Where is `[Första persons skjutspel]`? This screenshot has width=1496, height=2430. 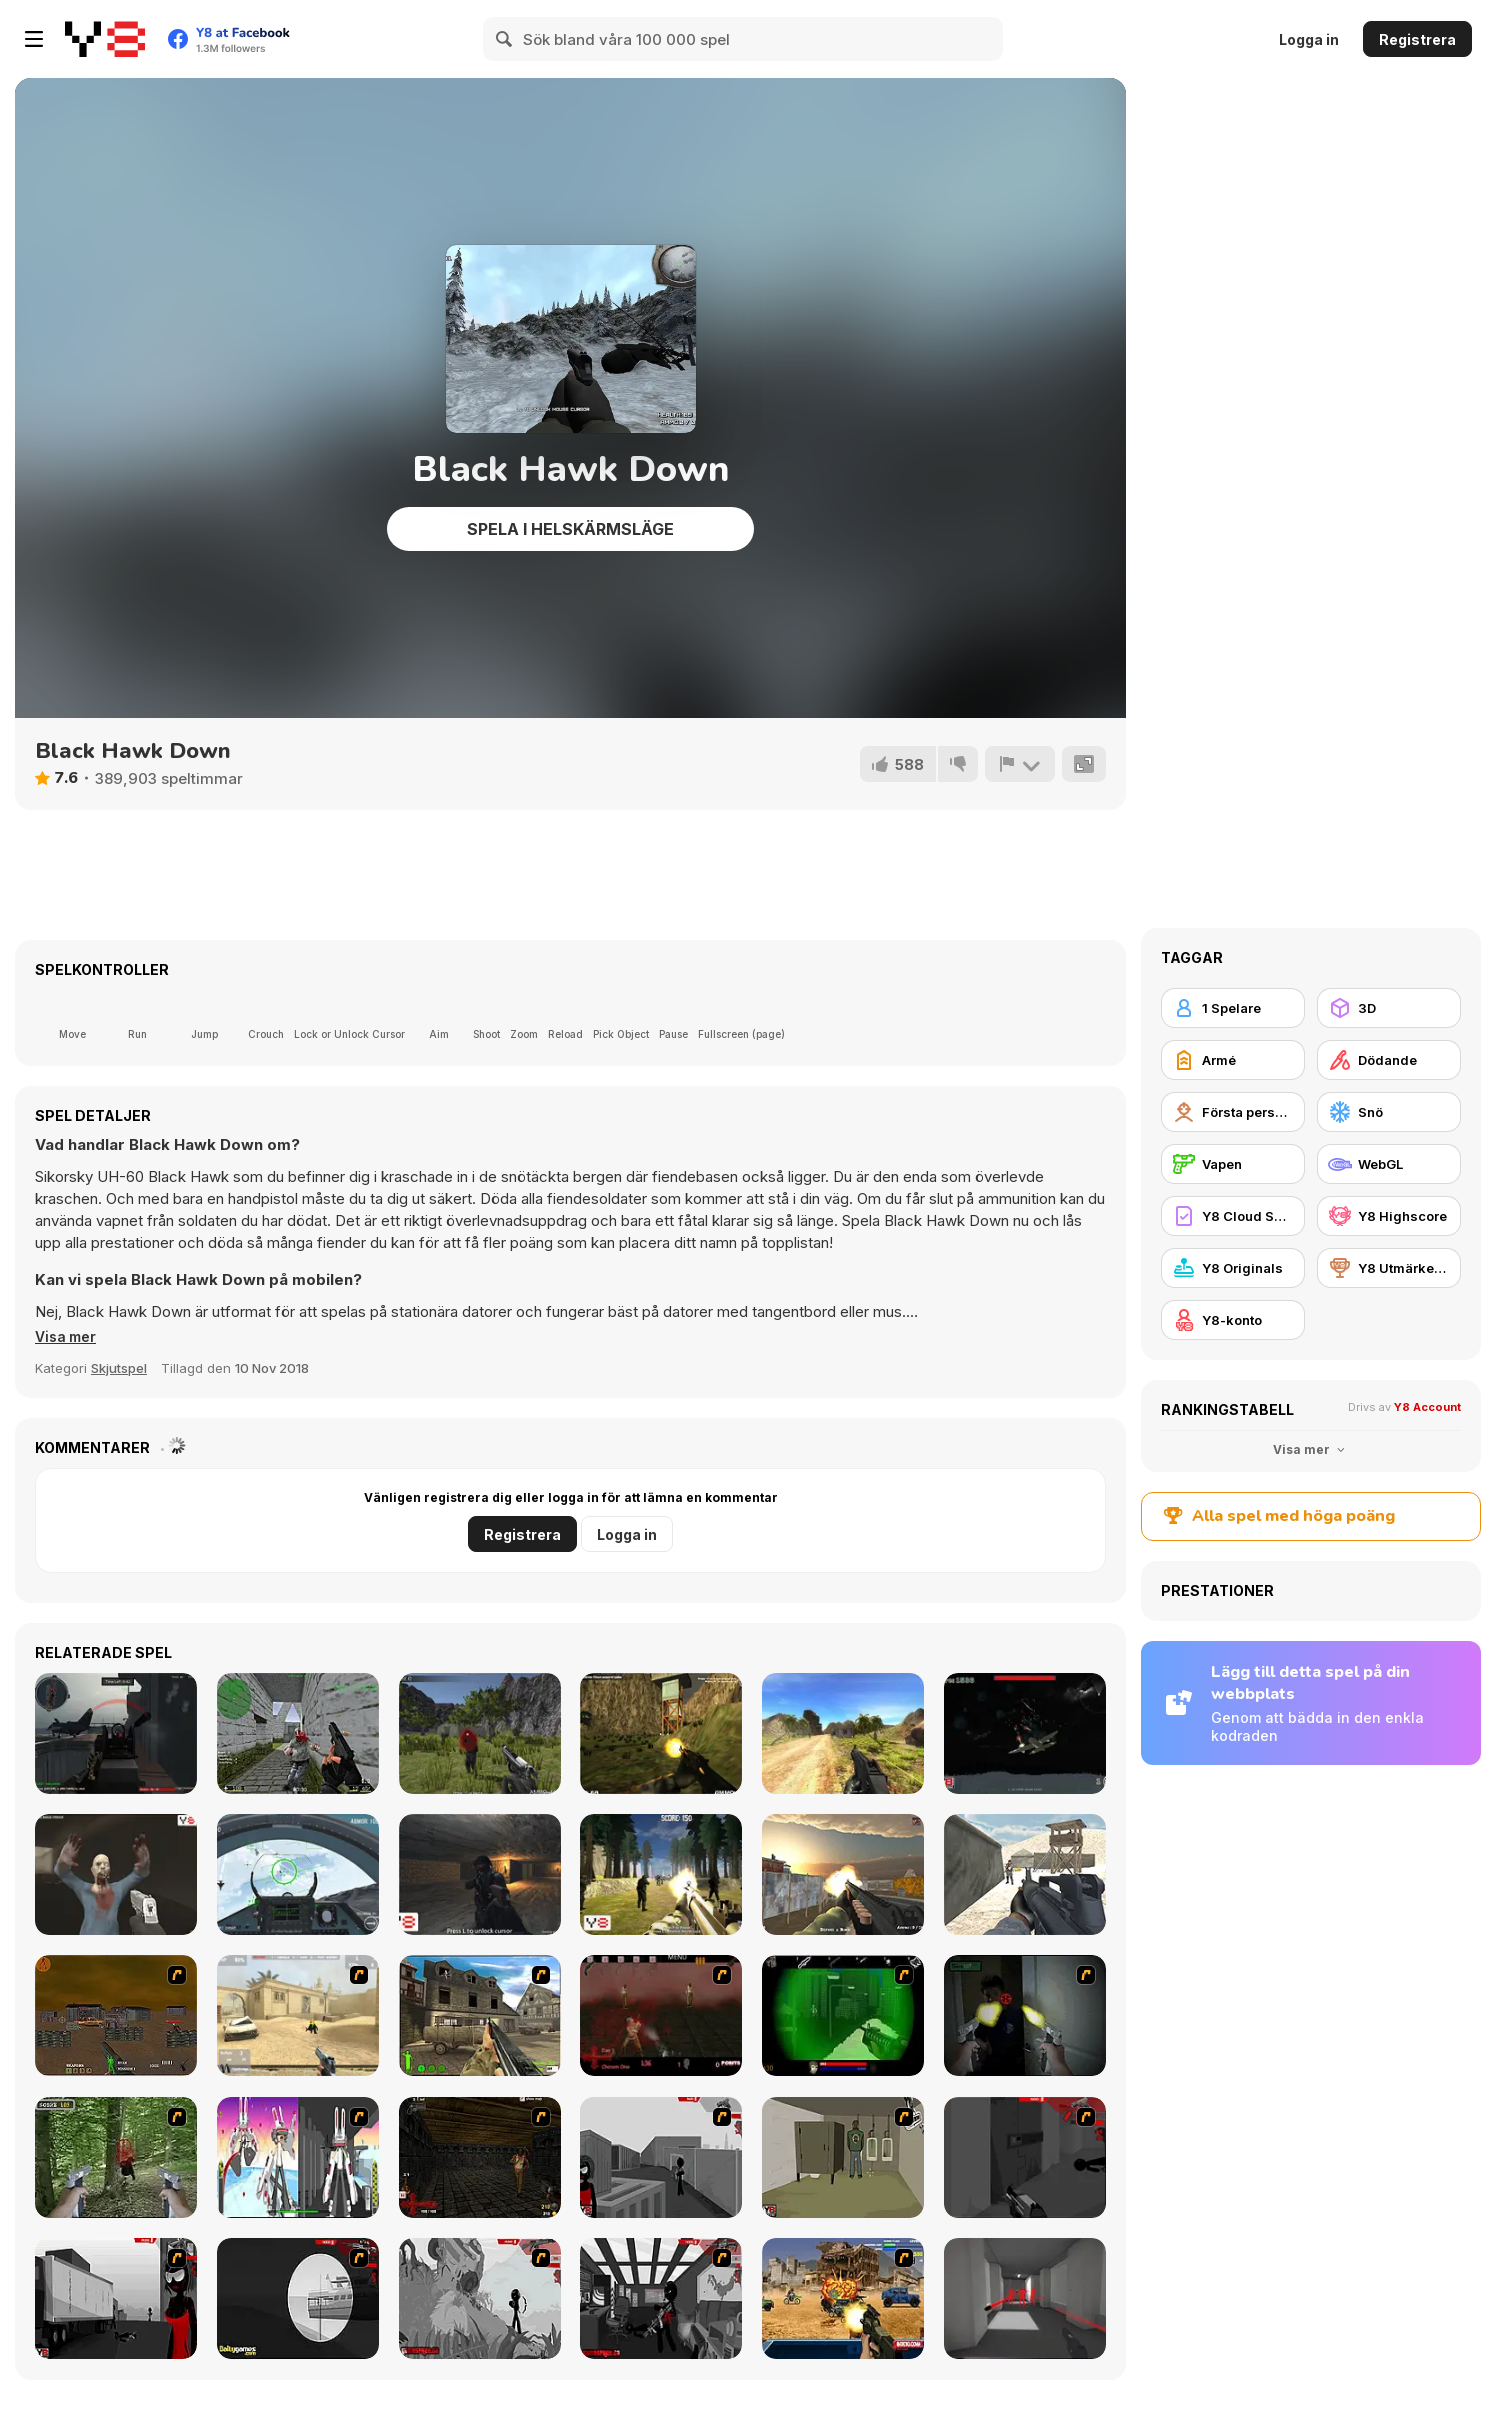 [Första persons skjutspel] is located at coordinates (1233, 1112).